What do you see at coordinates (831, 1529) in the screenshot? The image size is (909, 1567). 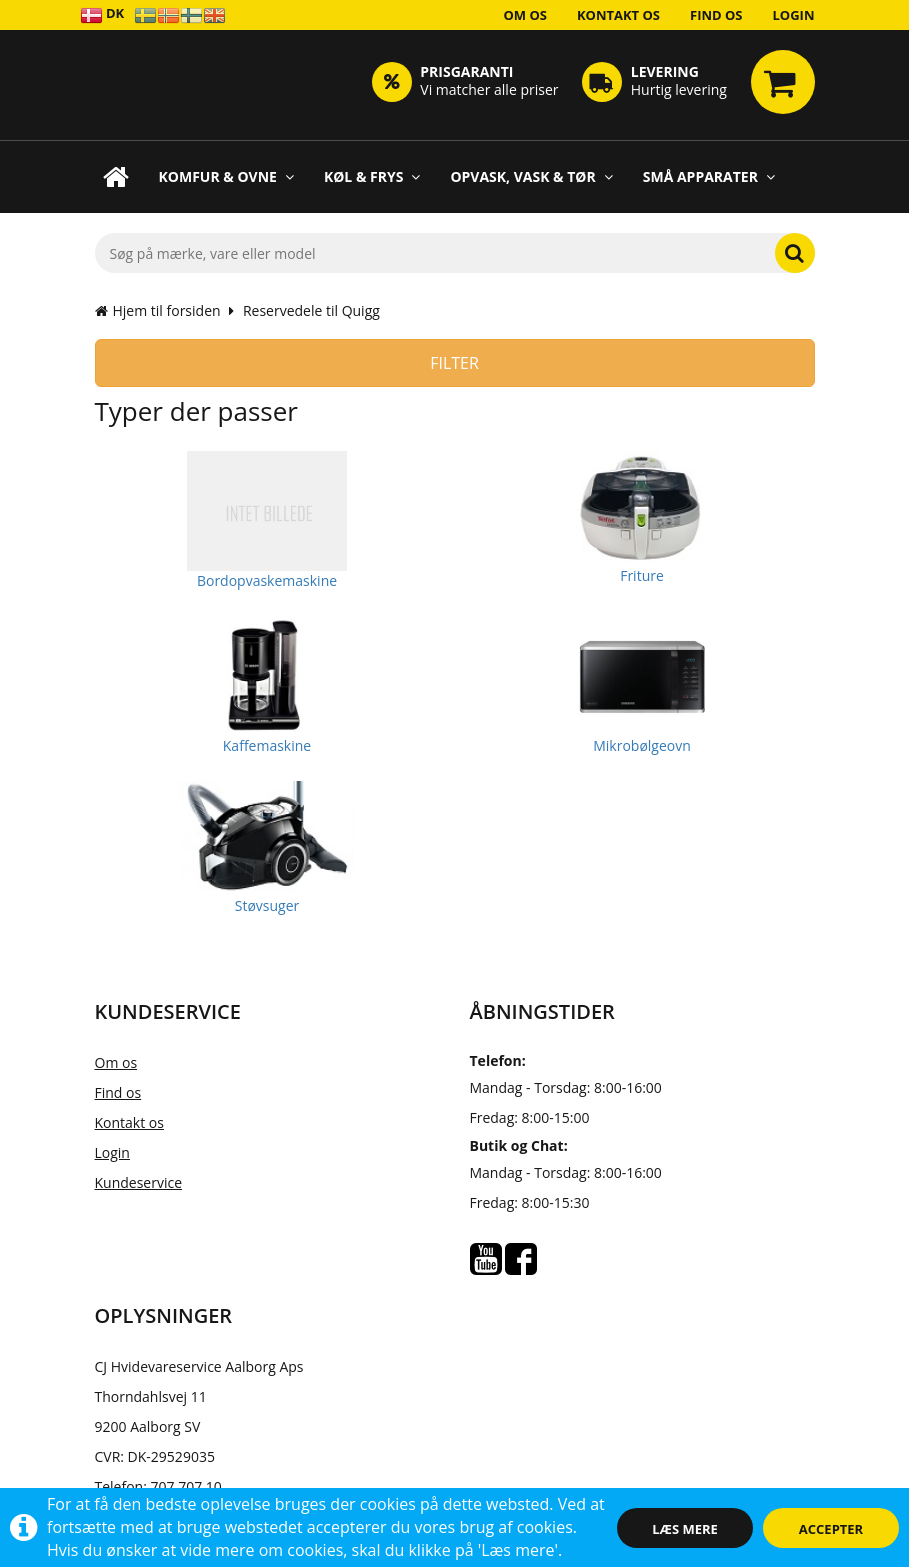 I see `Accepter` at bounding box center [831, 1529].